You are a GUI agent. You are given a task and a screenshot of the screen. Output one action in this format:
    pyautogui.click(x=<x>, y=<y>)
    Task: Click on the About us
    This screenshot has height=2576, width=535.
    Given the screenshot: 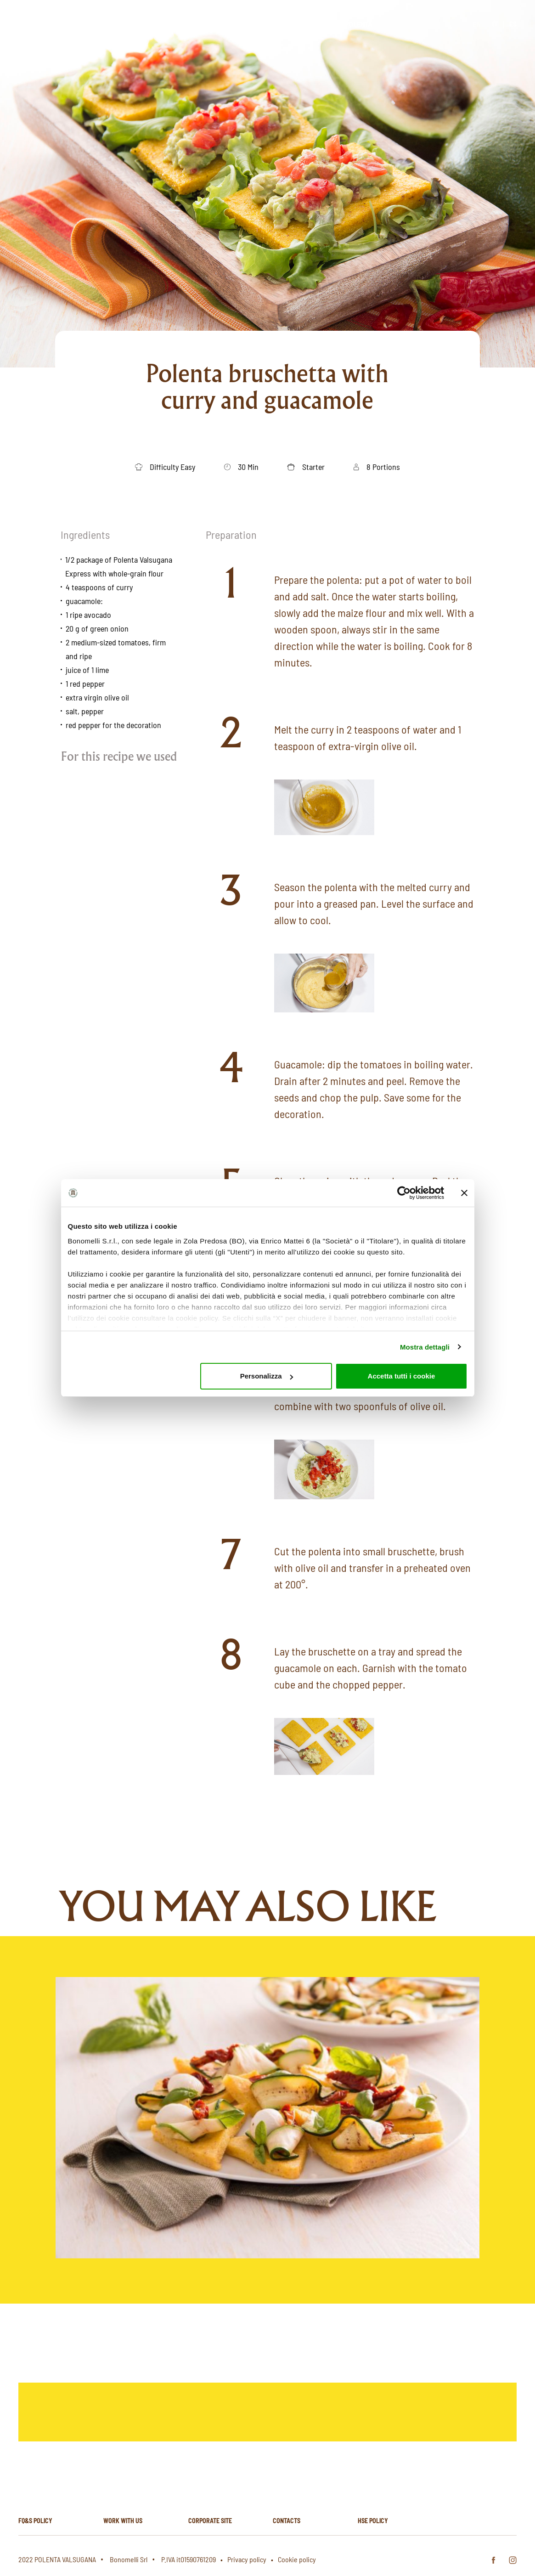 What is the action you would take?
    pyautogui.click(x=217, y=23)
    